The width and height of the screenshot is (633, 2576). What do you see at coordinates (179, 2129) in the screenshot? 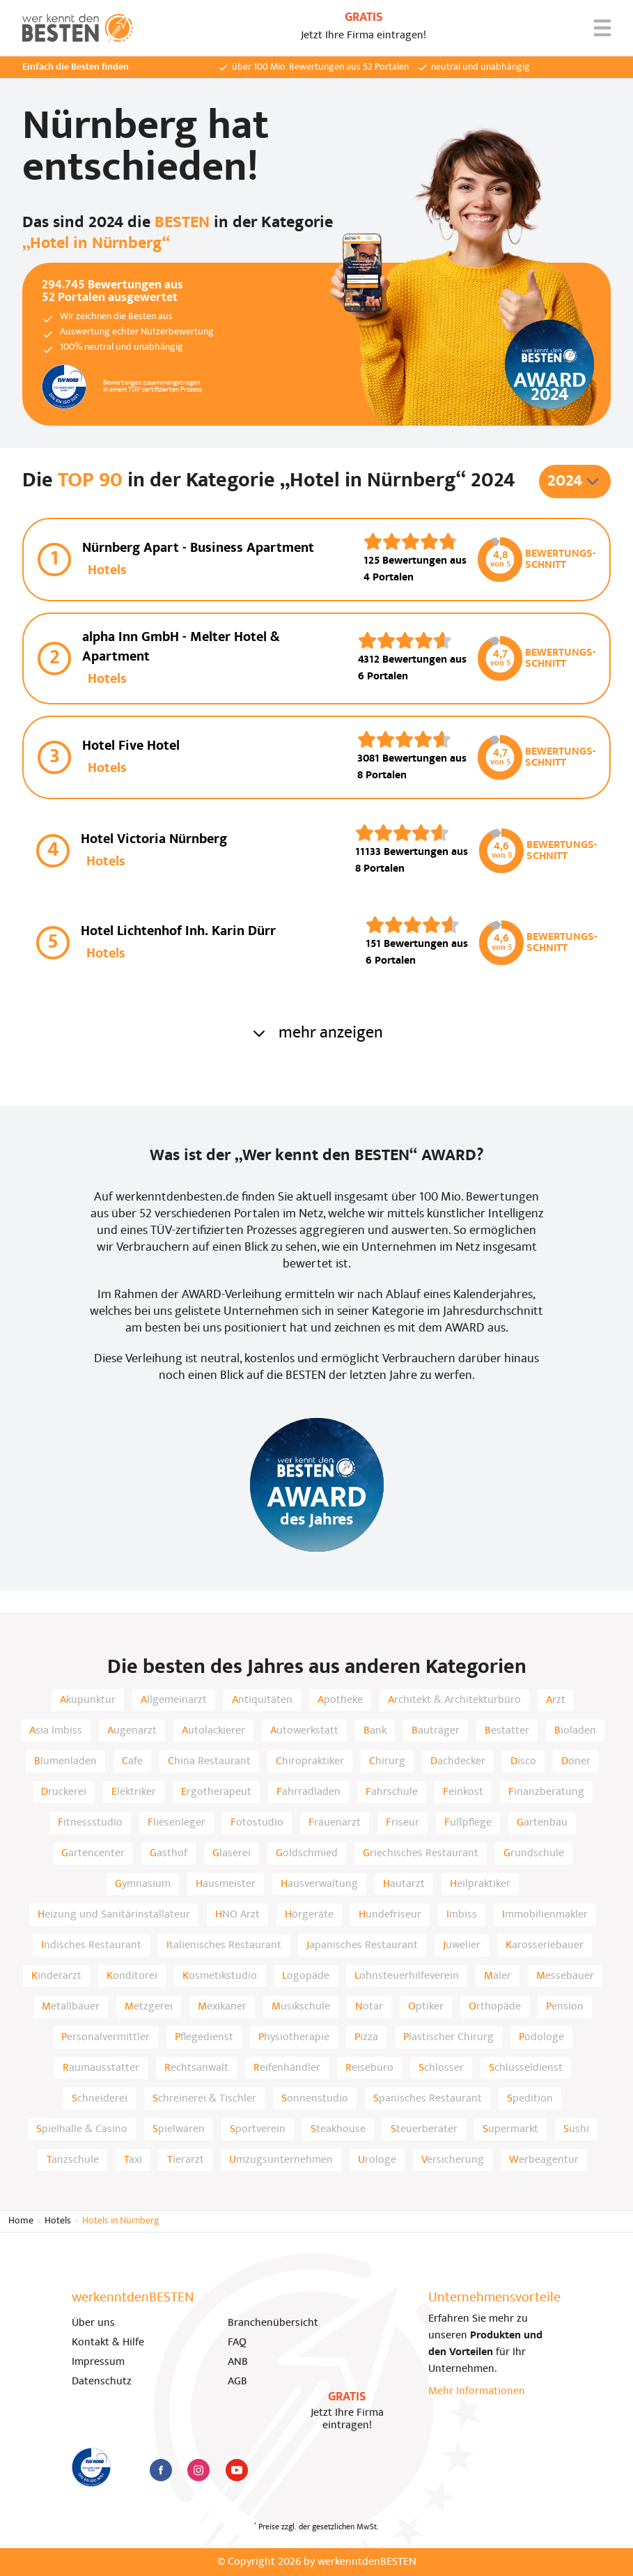
I see `Spielwaren [listitem]` at bounding box center [179, 2129].